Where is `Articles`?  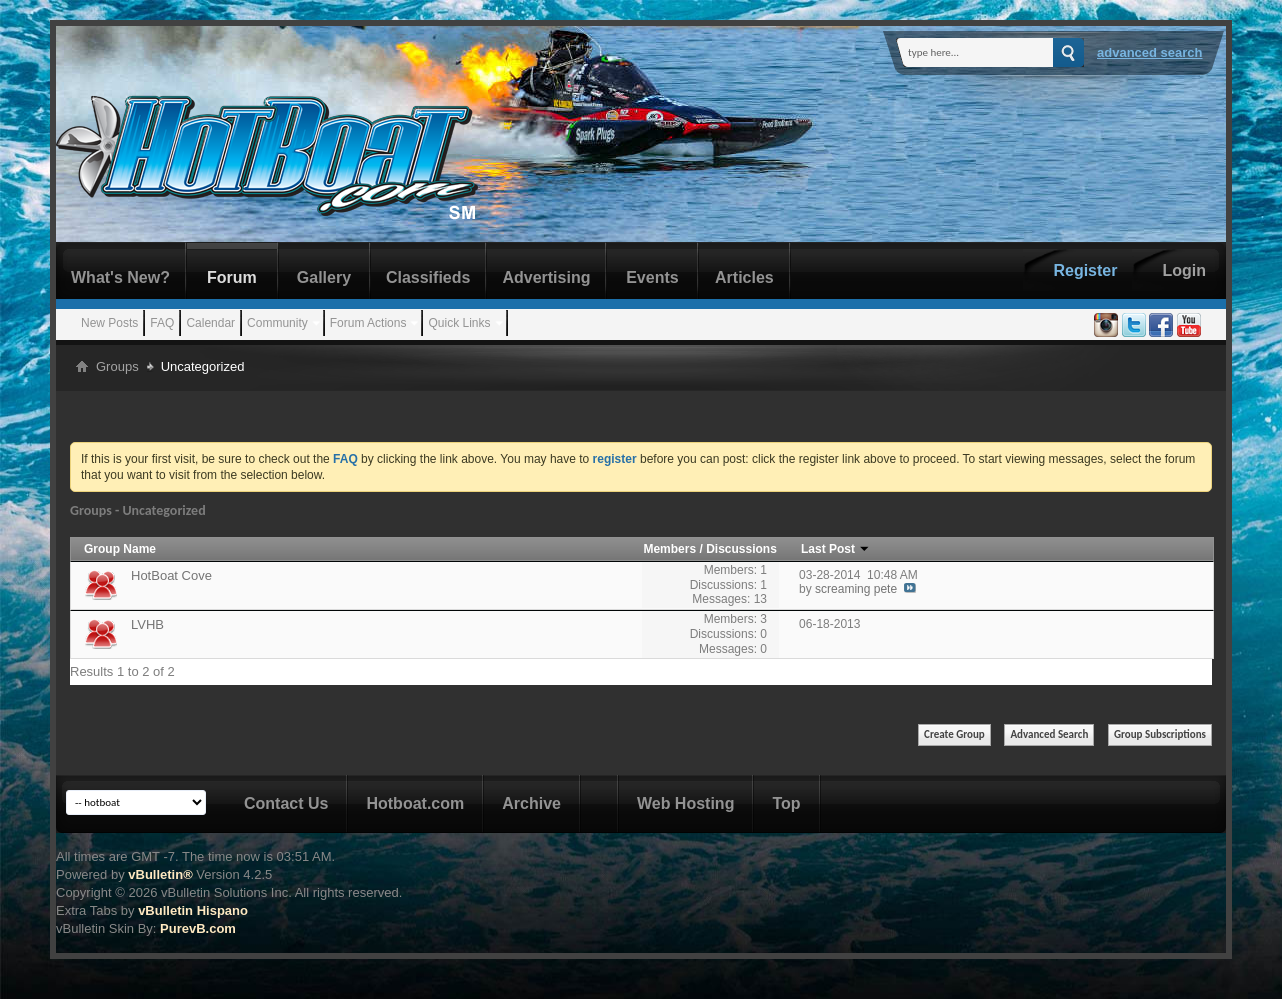 Articles is located at coordinates (744, 277).